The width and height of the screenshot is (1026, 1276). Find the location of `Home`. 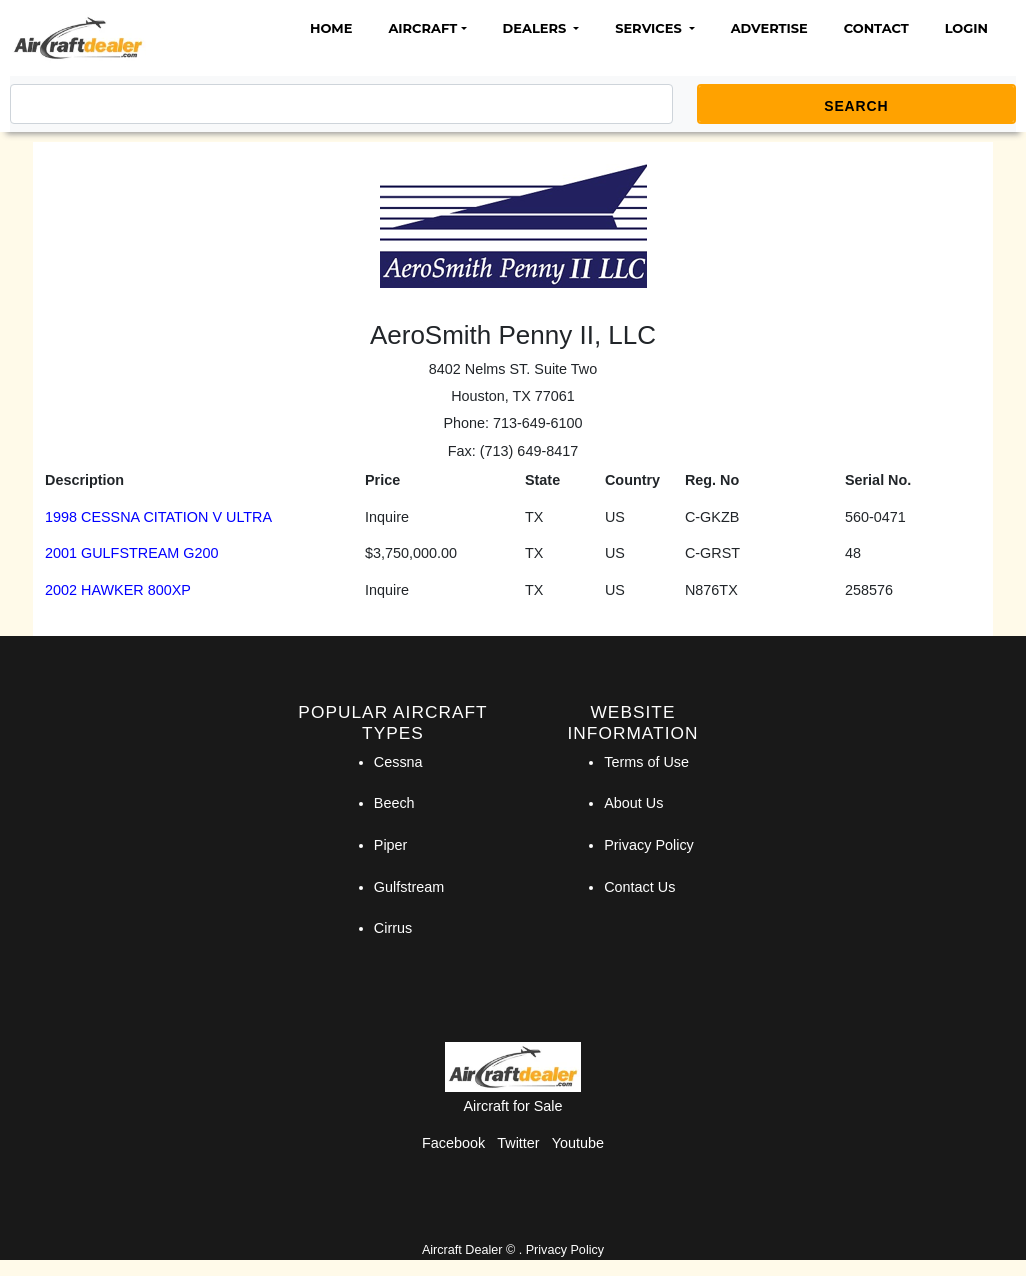

Home is located at coordinates (331, 28).